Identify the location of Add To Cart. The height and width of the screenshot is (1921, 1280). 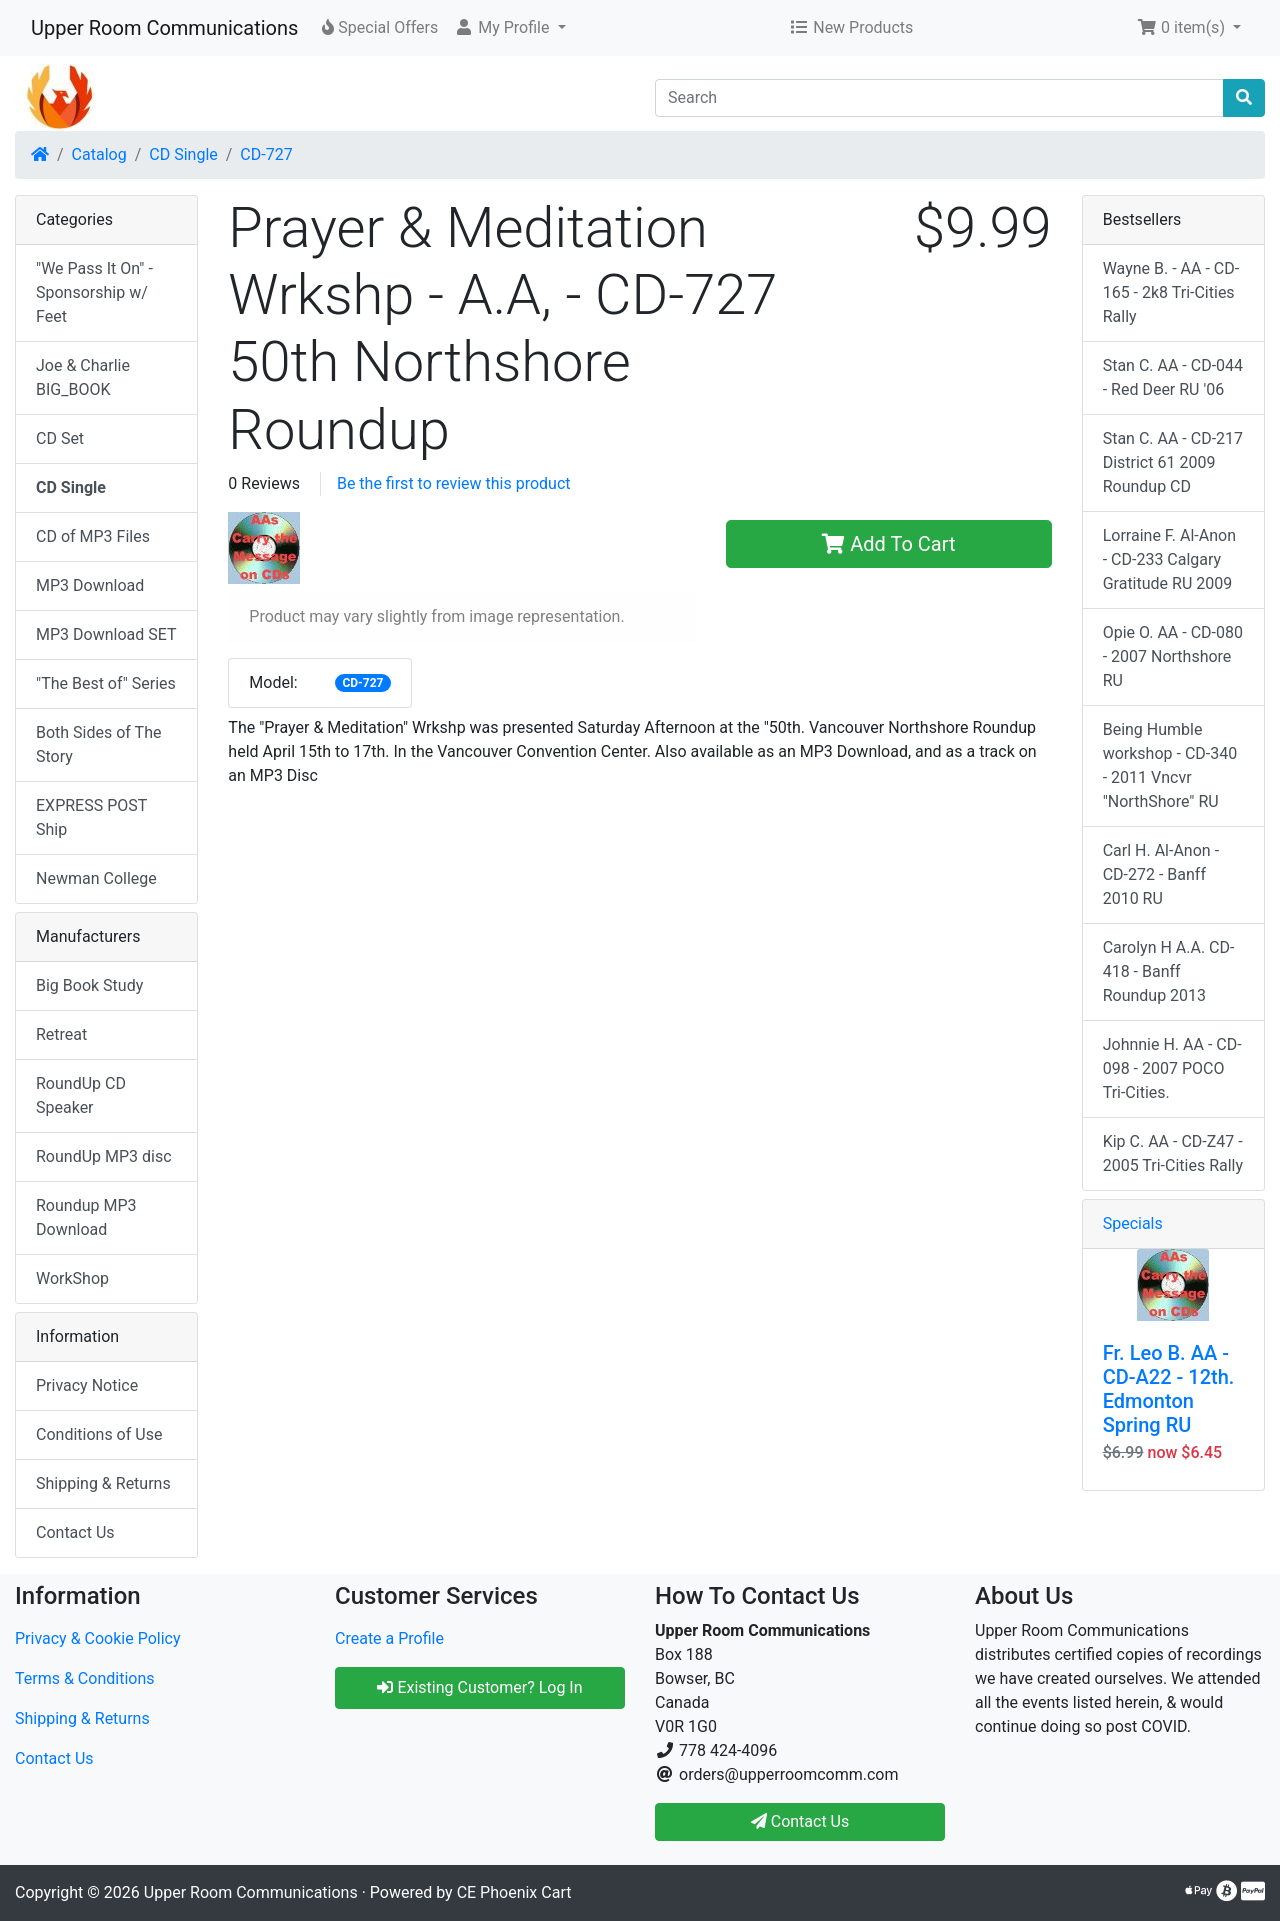
(888, 544).